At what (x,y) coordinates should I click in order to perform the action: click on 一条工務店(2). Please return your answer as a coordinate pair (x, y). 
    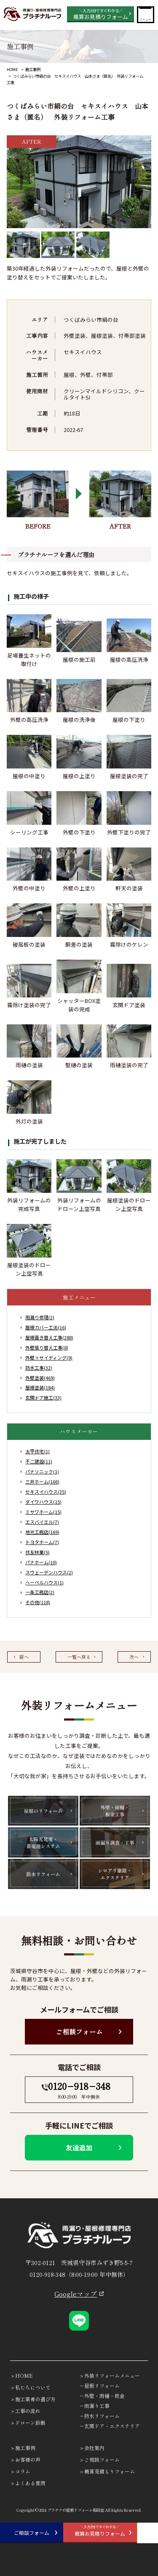
    Looking at the image, I should click on (39, 1592).